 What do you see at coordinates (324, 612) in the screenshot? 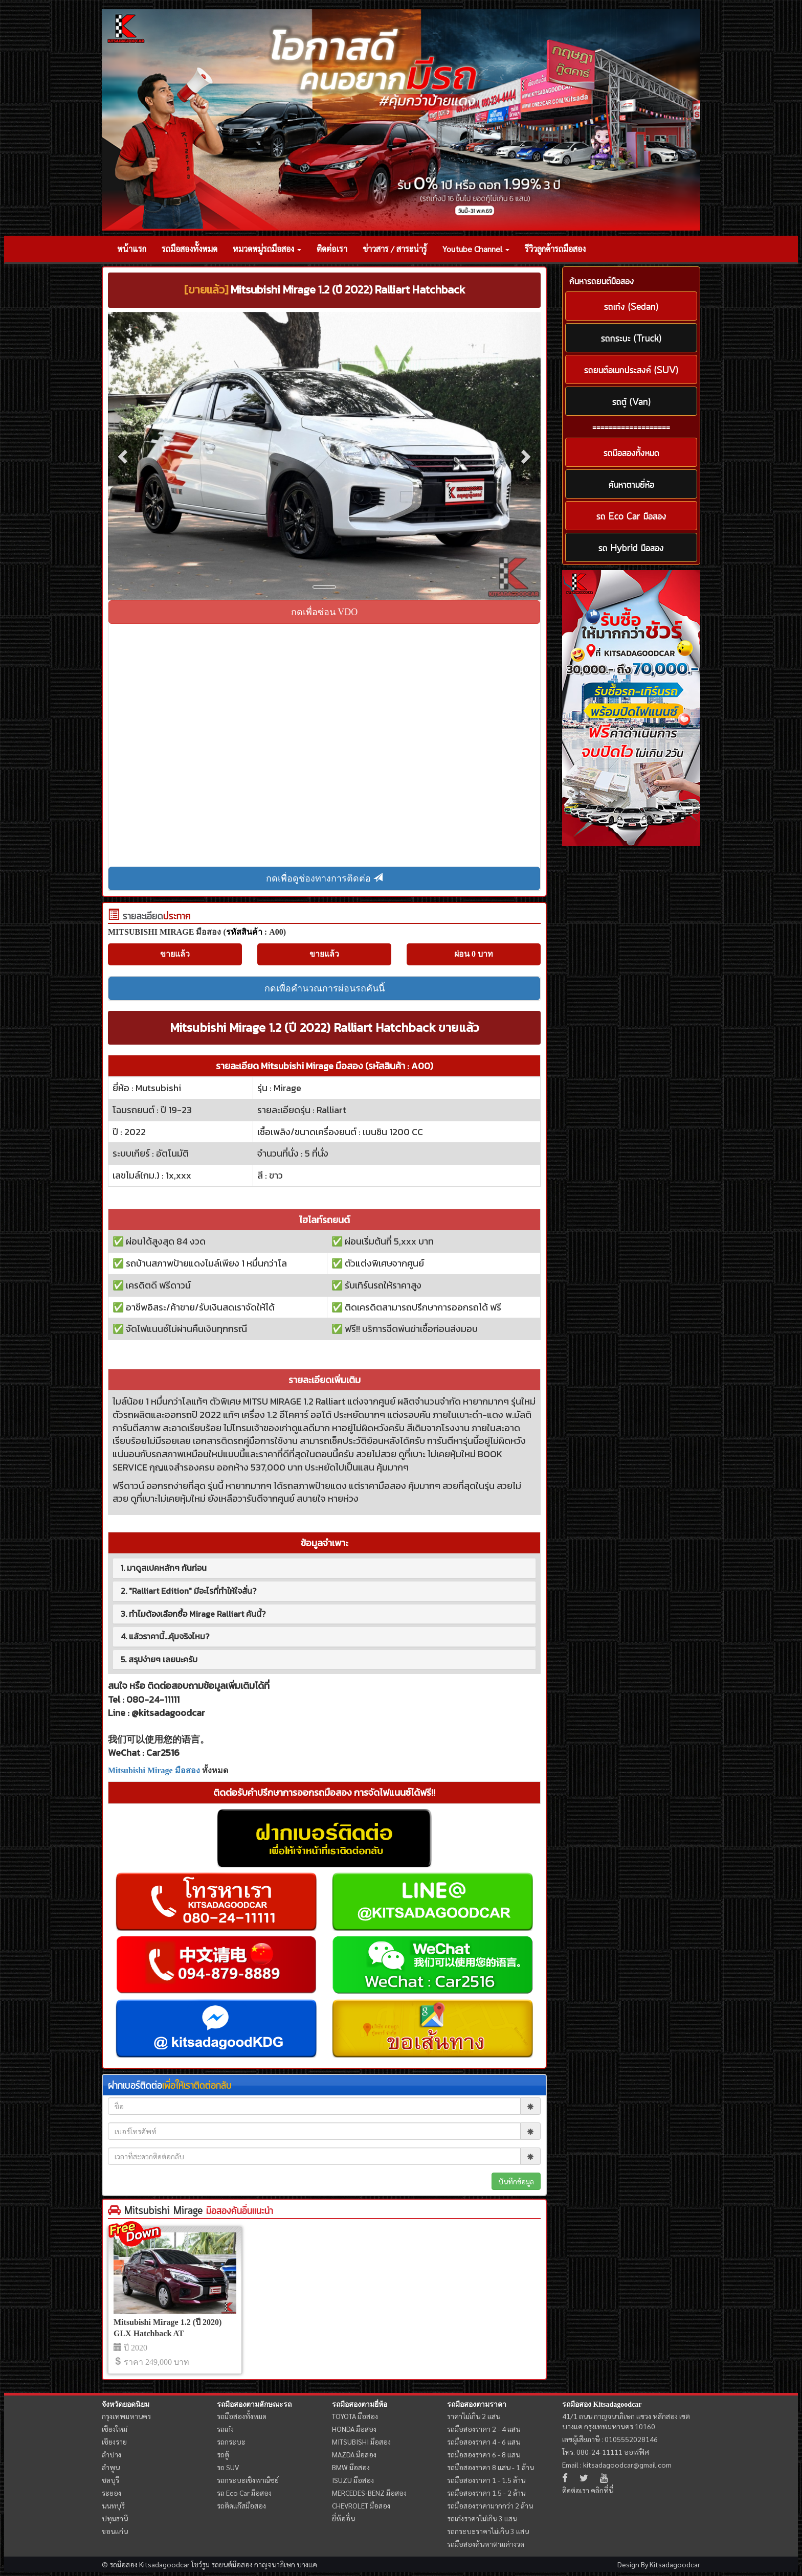
I see `กดเพื่อซ่อน VDO` at bounding box center [324, 612].